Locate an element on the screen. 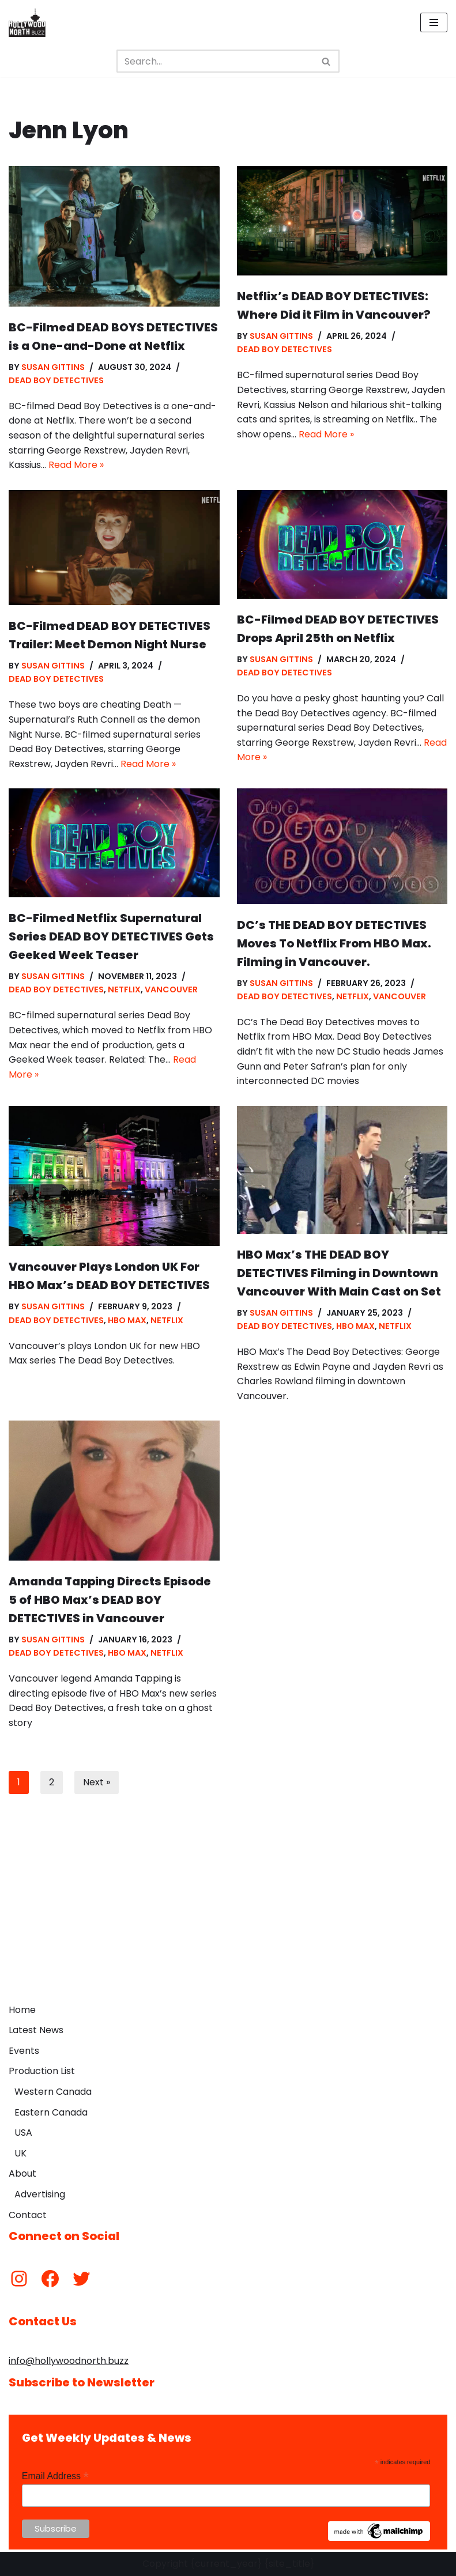  Western Canada is located at coordinates (53, 2091).